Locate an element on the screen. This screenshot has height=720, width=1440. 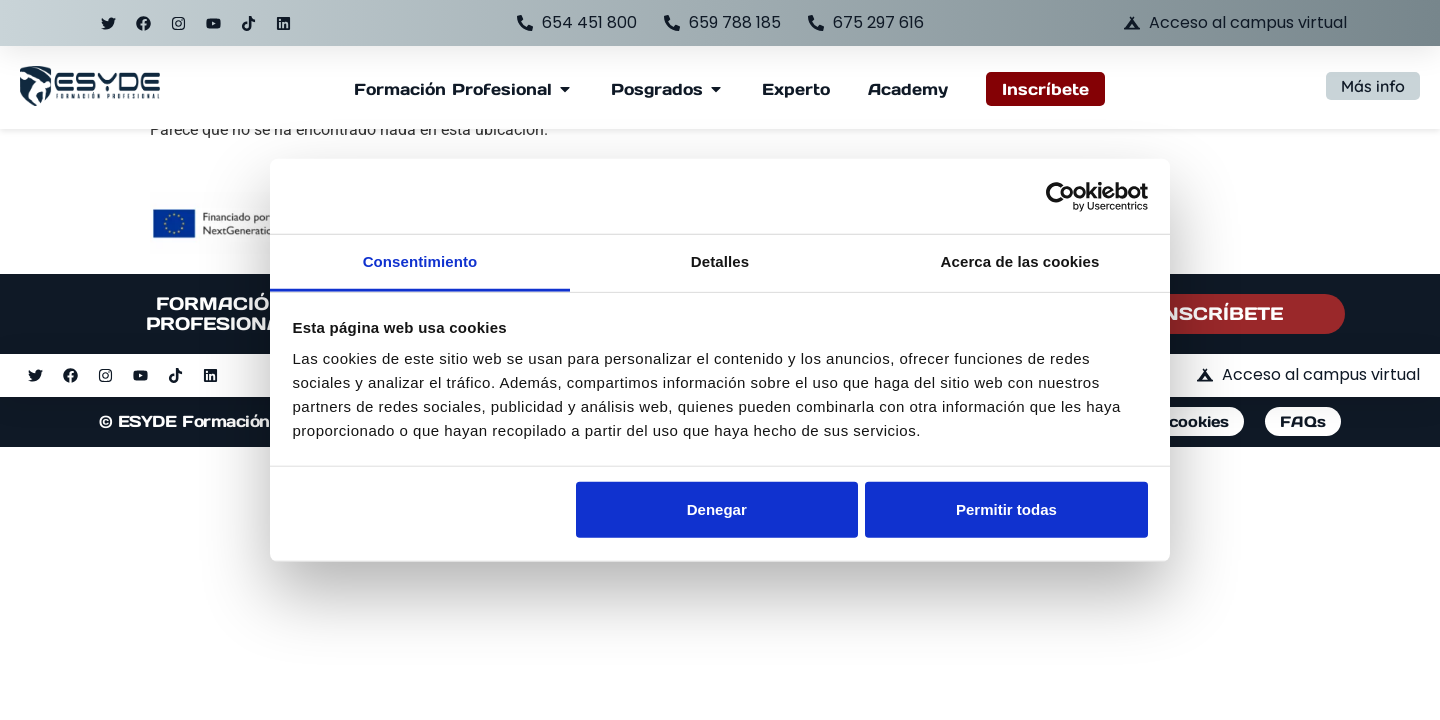
Denegar is located at coordinates (717, 508).